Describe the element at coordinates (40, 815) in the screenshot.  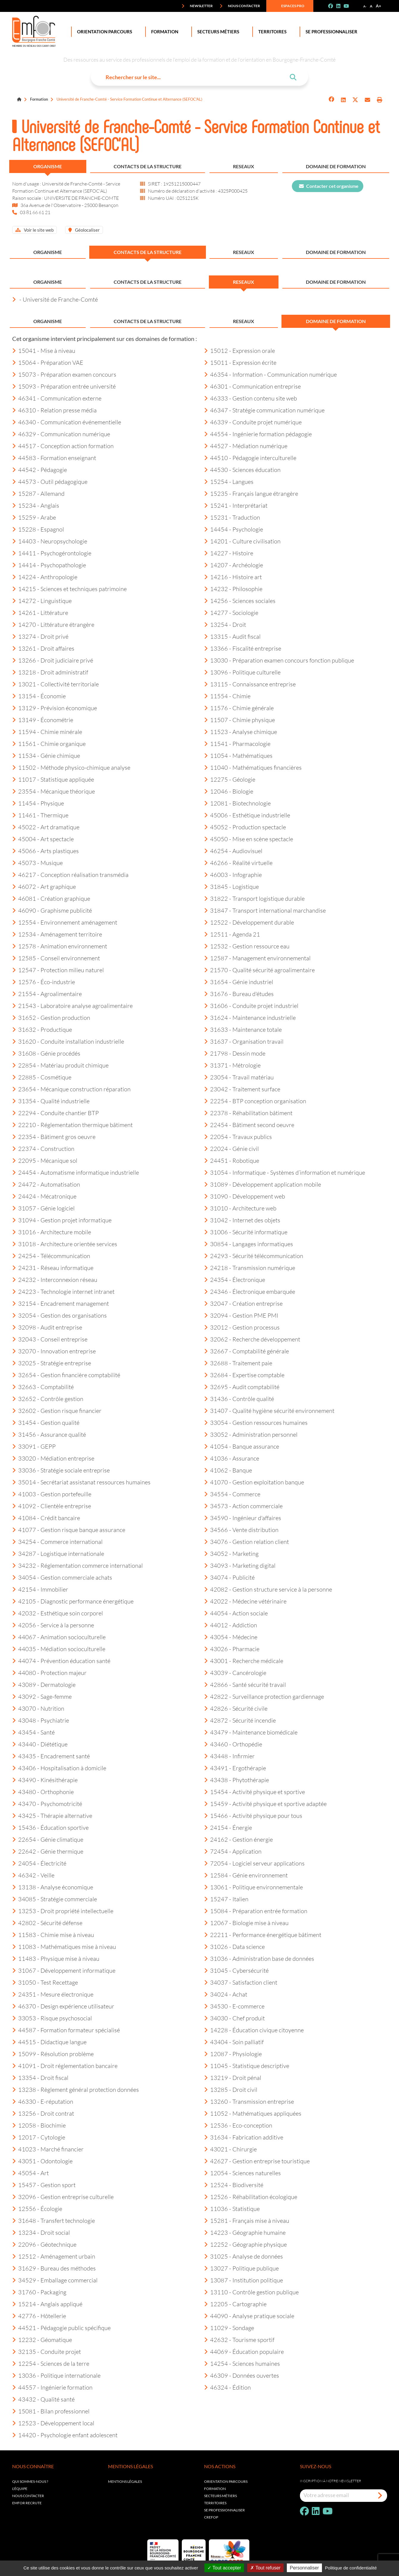
I see `11461 - Thermique` at that location.